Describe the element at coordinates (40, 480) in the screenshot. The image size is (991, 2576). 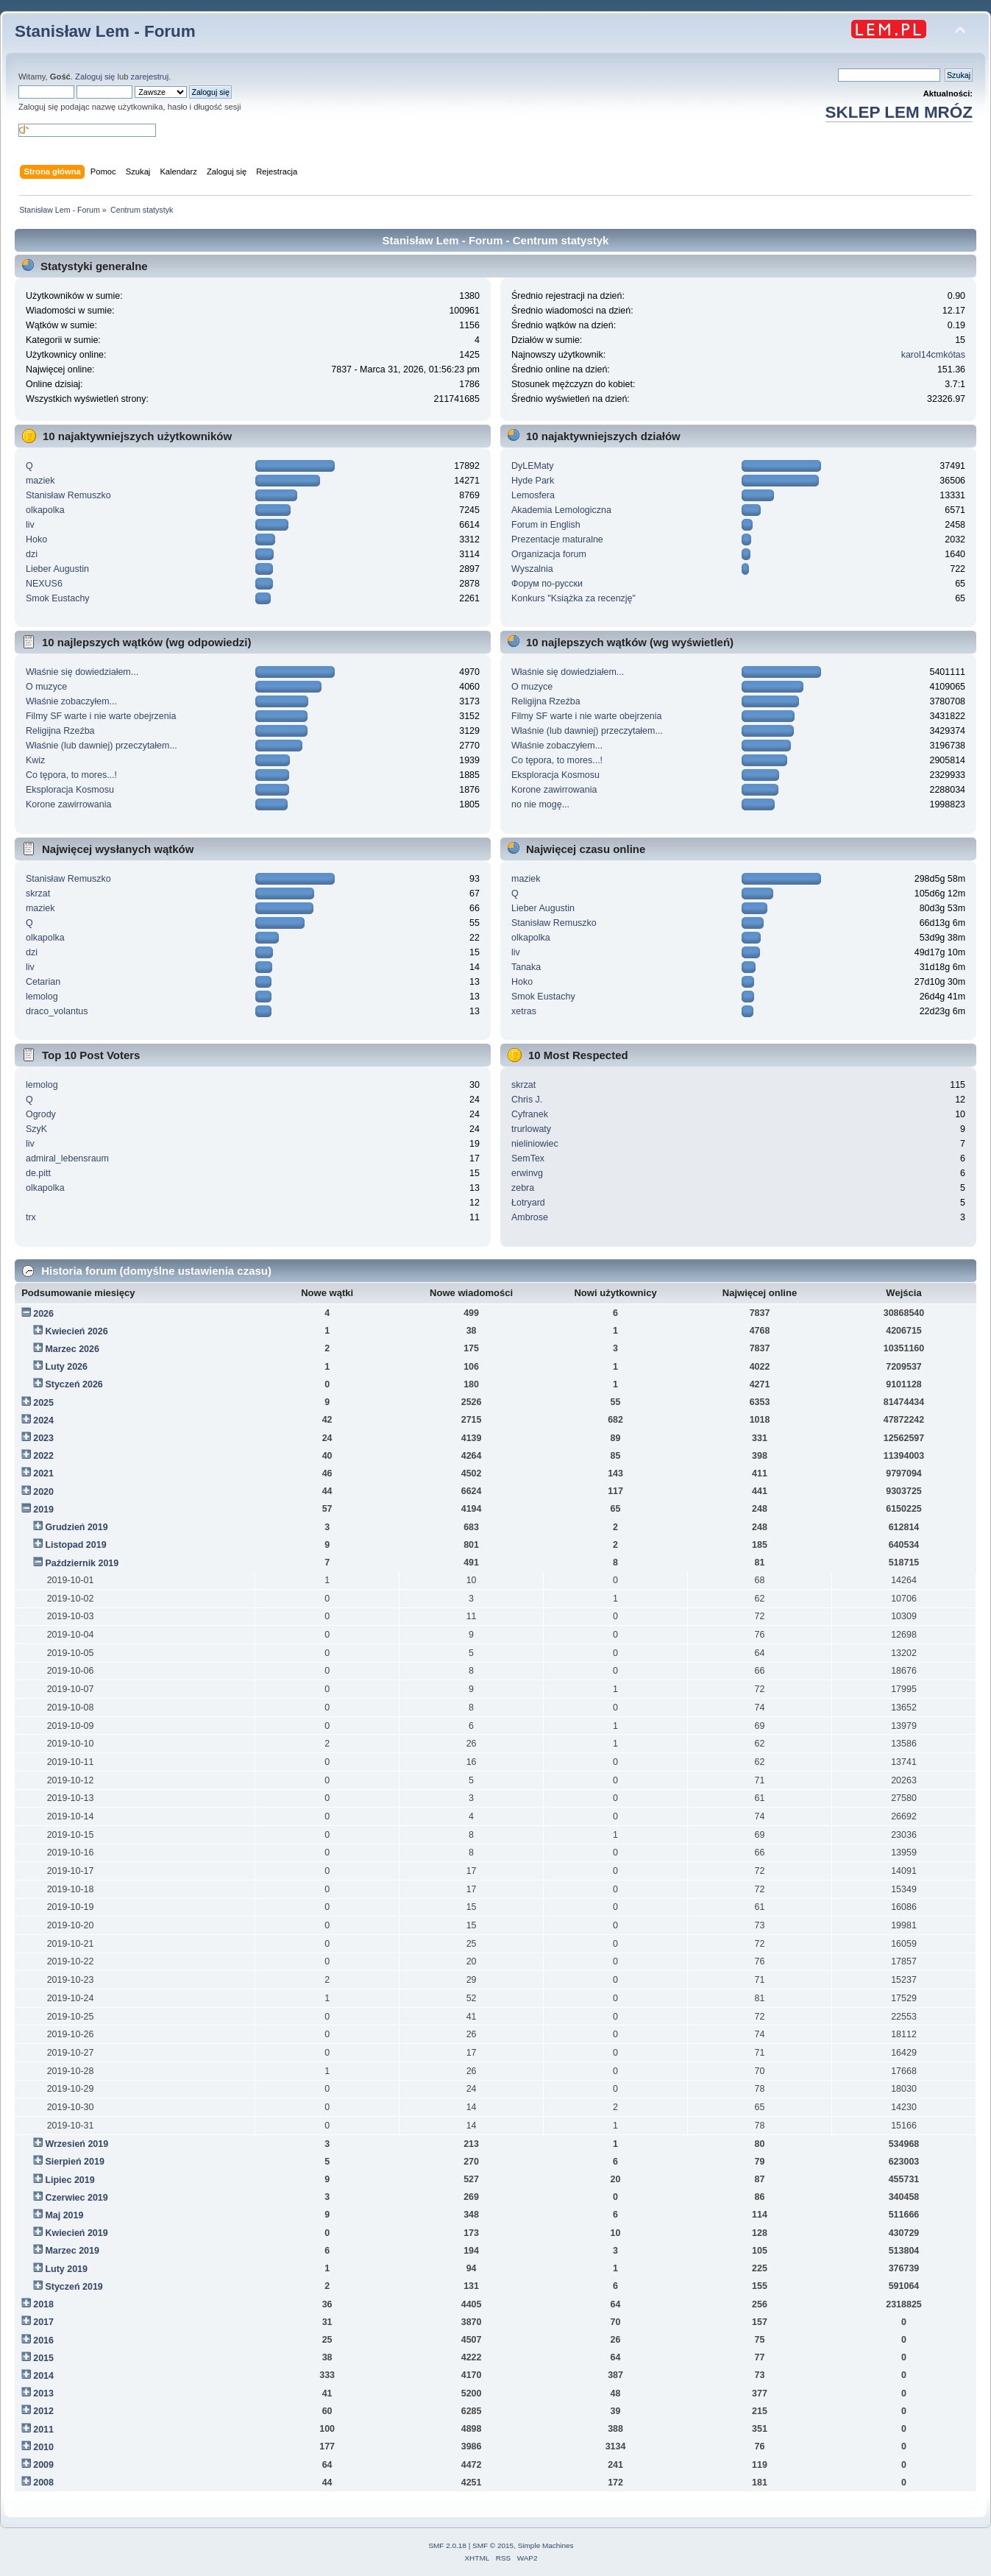
I see `maziek` at that location.